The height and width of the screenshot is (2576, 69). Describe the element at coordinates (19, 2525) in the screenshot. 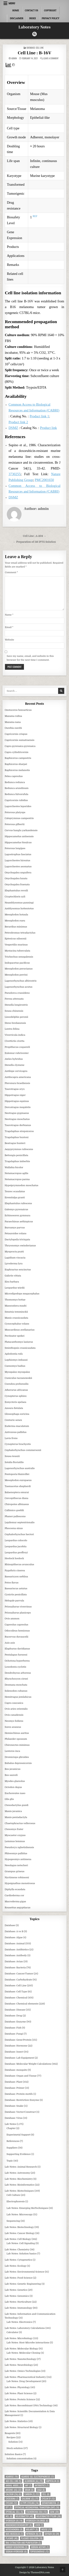

I see `immunohistochemistry [immunohistochemistry (6 items)]` at that location.